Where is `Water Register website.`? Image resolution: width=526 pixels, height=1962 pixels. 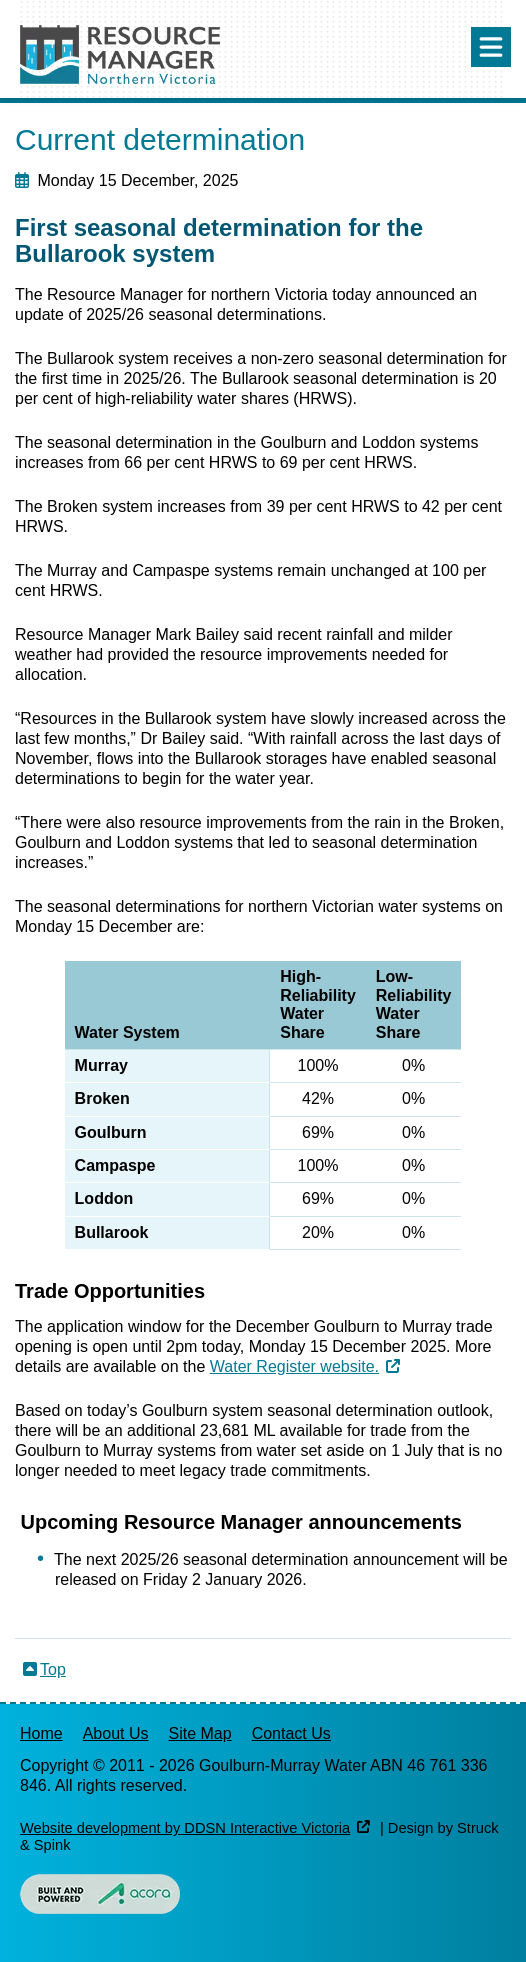 Water Register website. is located at coordinates (294, 1366).